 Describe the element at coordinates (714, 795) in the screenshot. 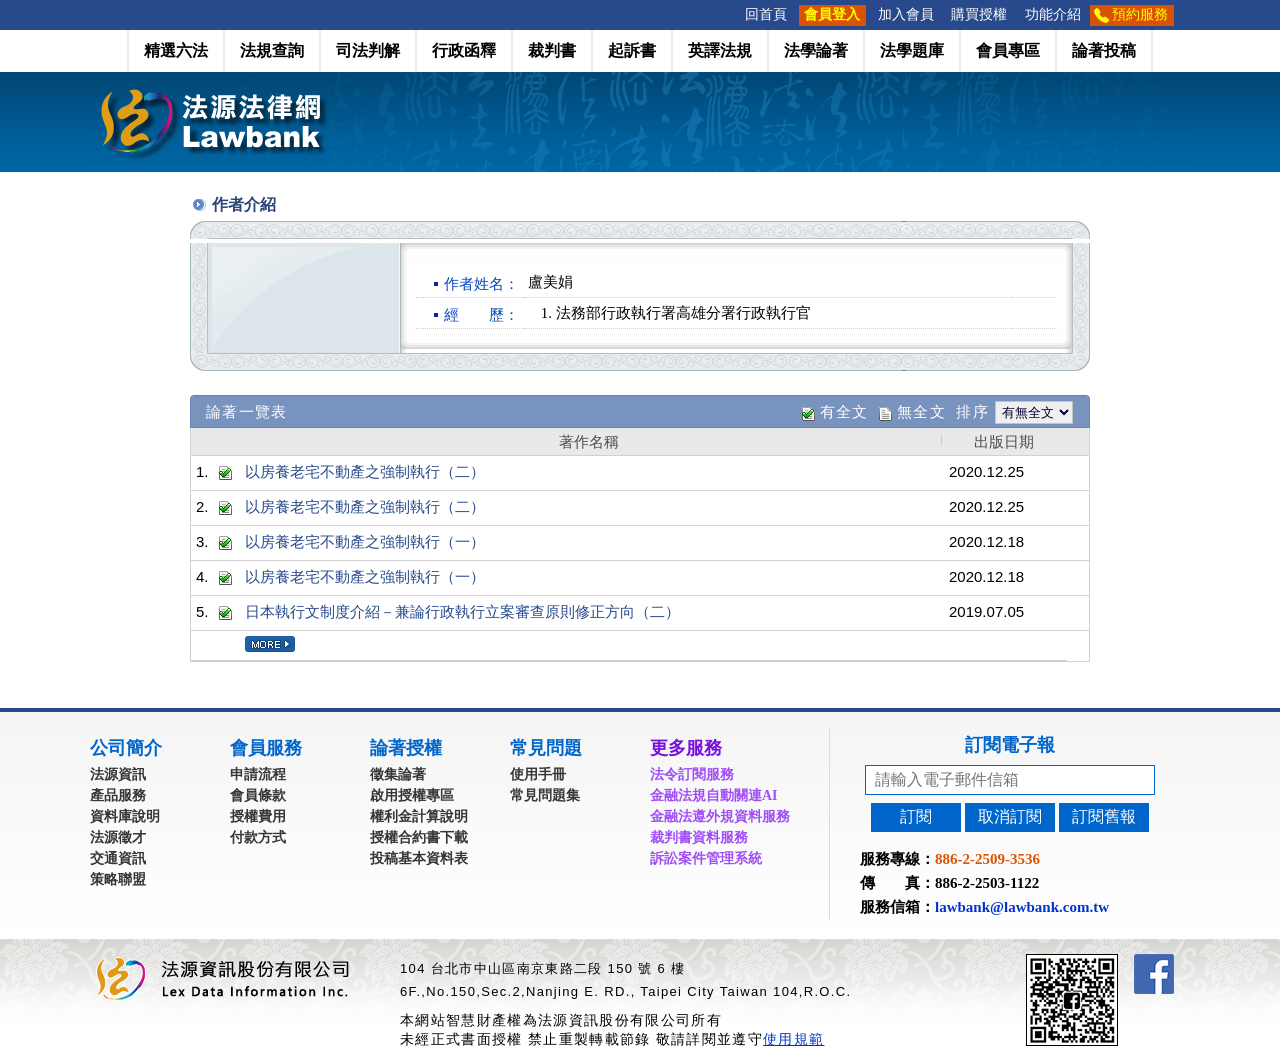

I see `金融法規自動關連AI` at that location.